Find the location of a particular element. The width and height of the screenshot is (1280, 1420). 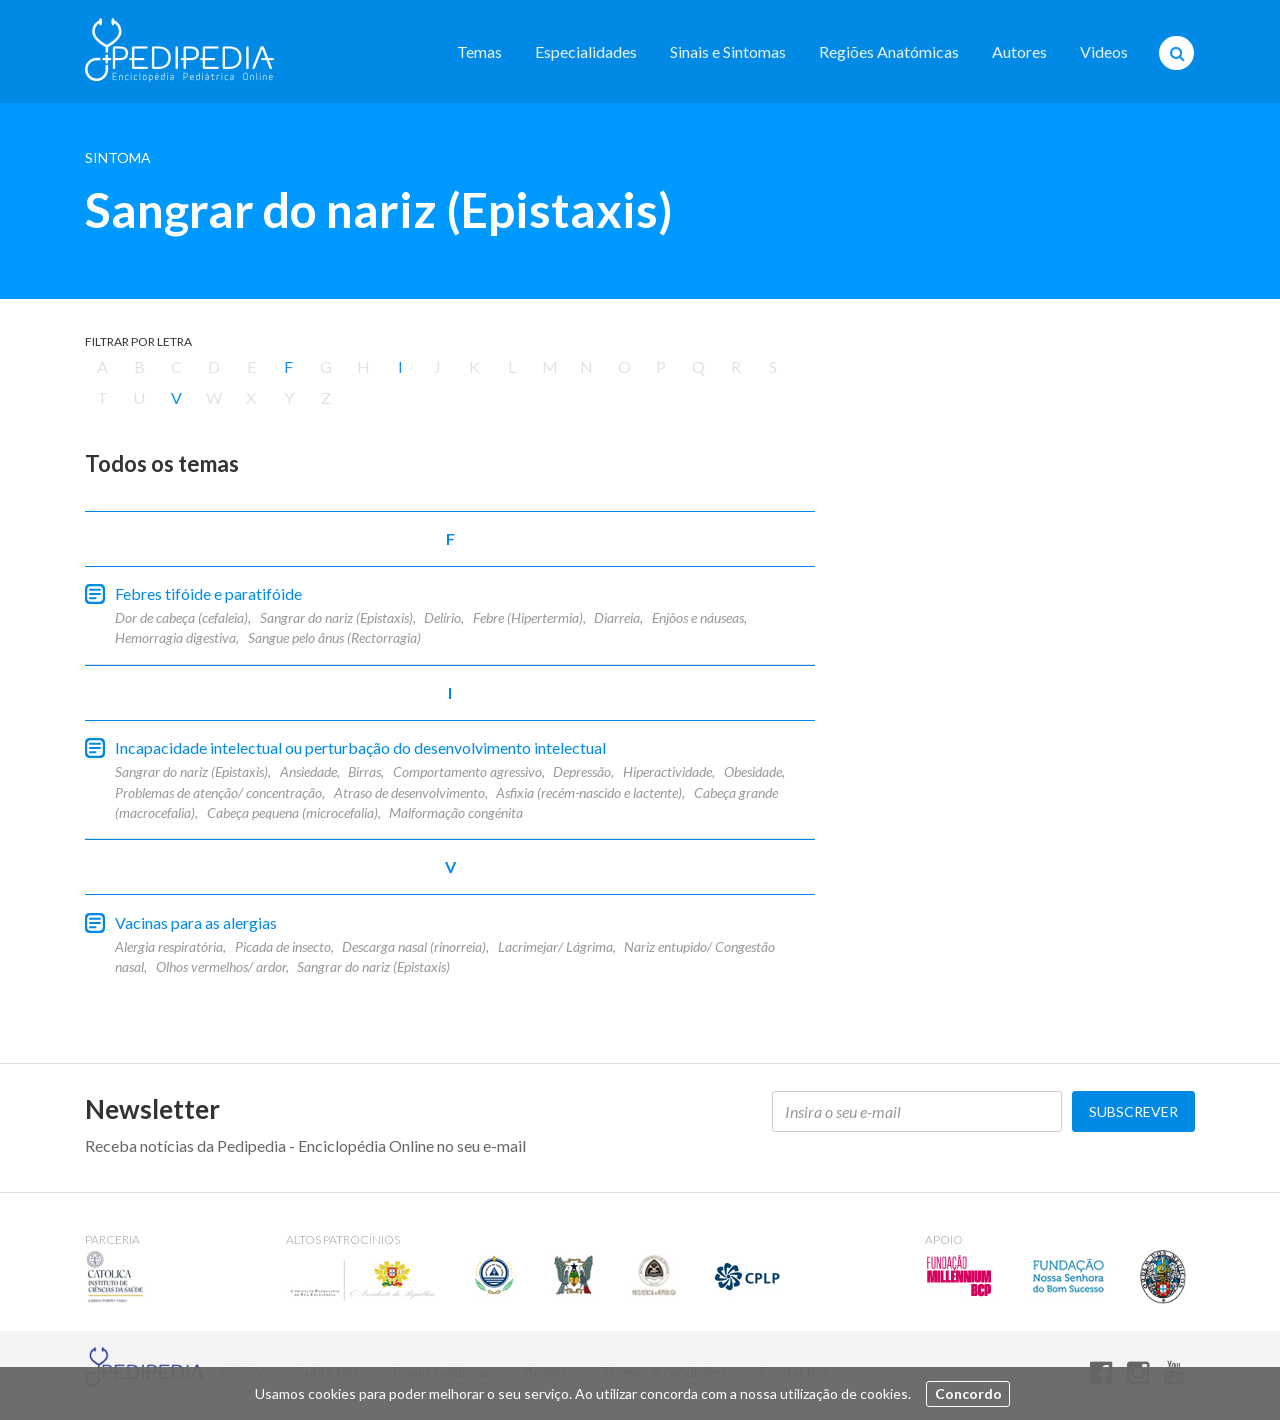

Incapacidade intelectual ou perturbação do desenvolvimento intelectual is located at coordinates (360, 747).